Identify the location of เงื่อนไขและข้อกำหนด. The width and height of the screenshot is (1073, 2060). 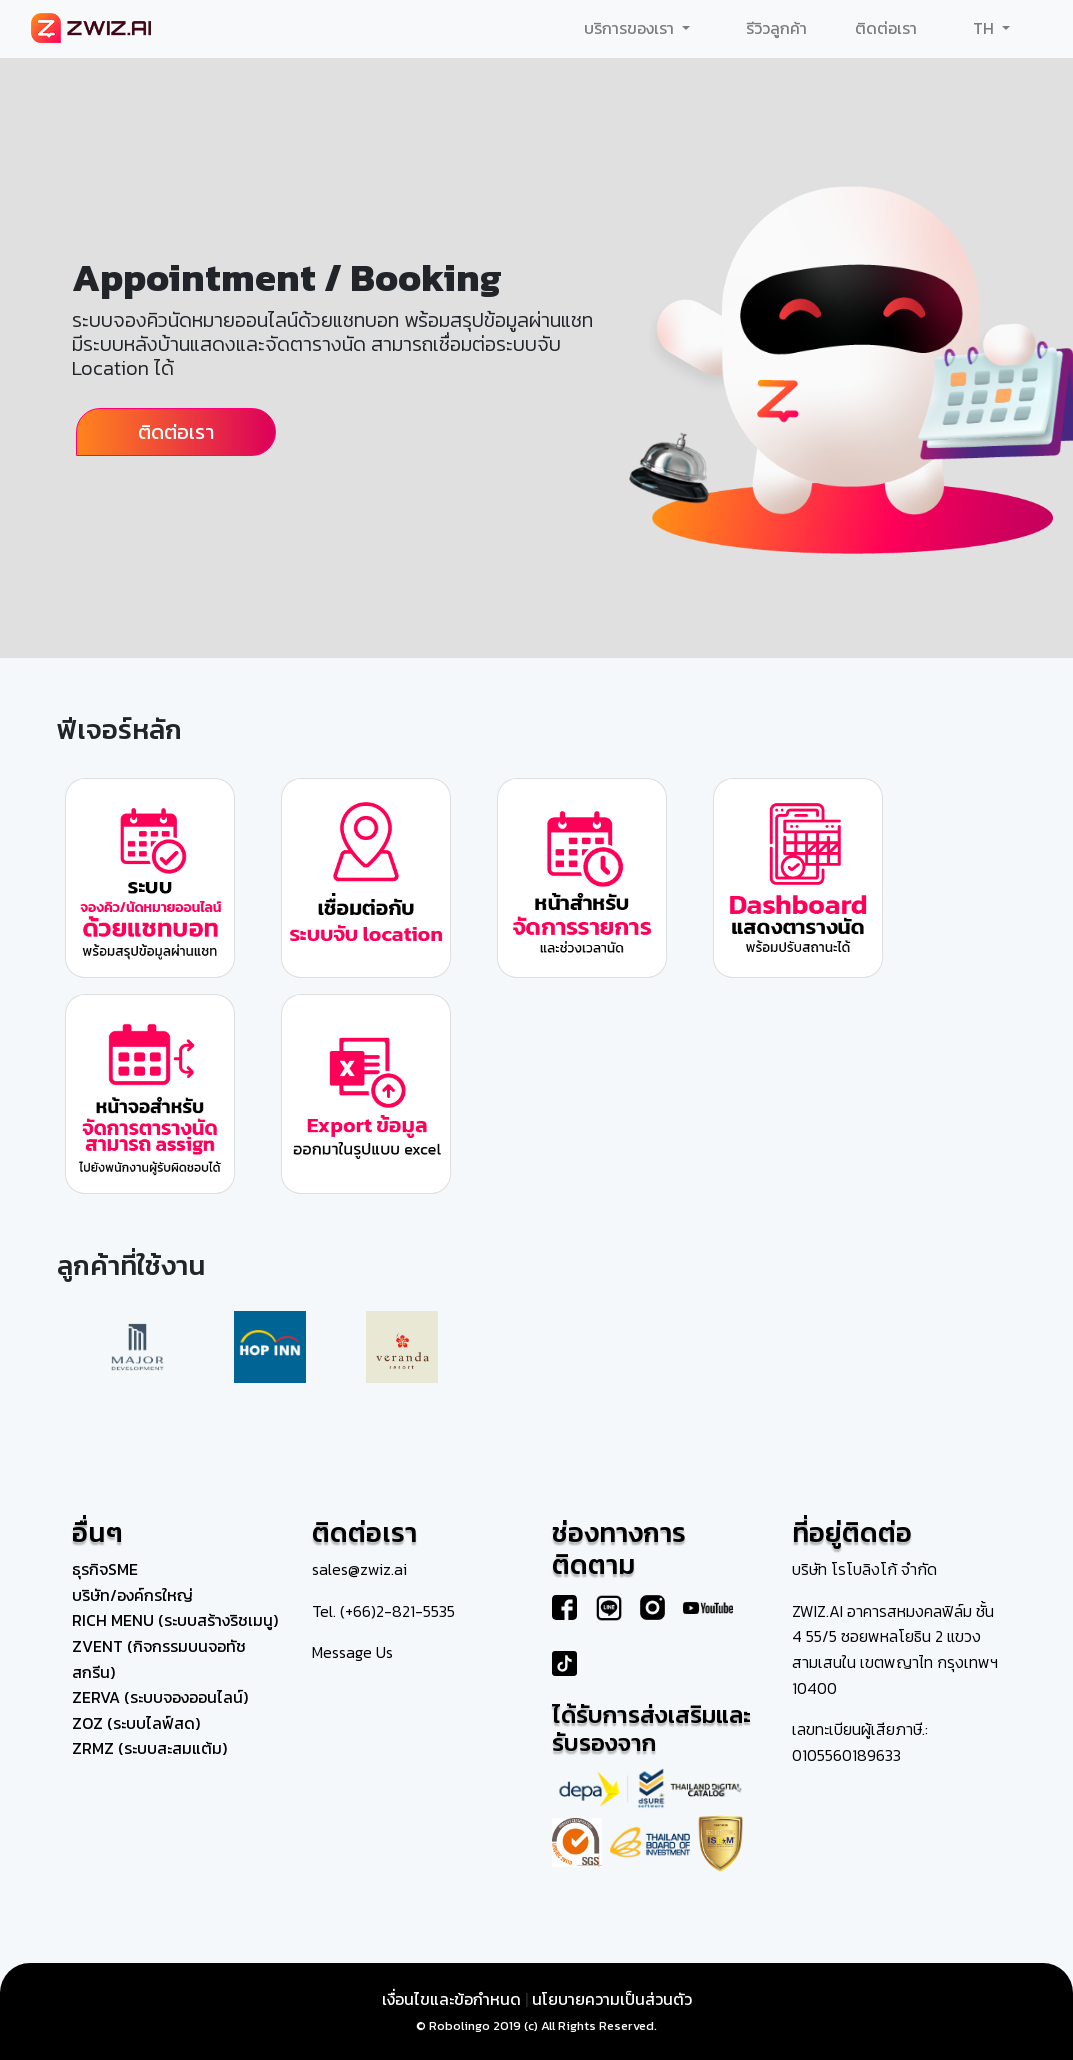
(451, 1999).